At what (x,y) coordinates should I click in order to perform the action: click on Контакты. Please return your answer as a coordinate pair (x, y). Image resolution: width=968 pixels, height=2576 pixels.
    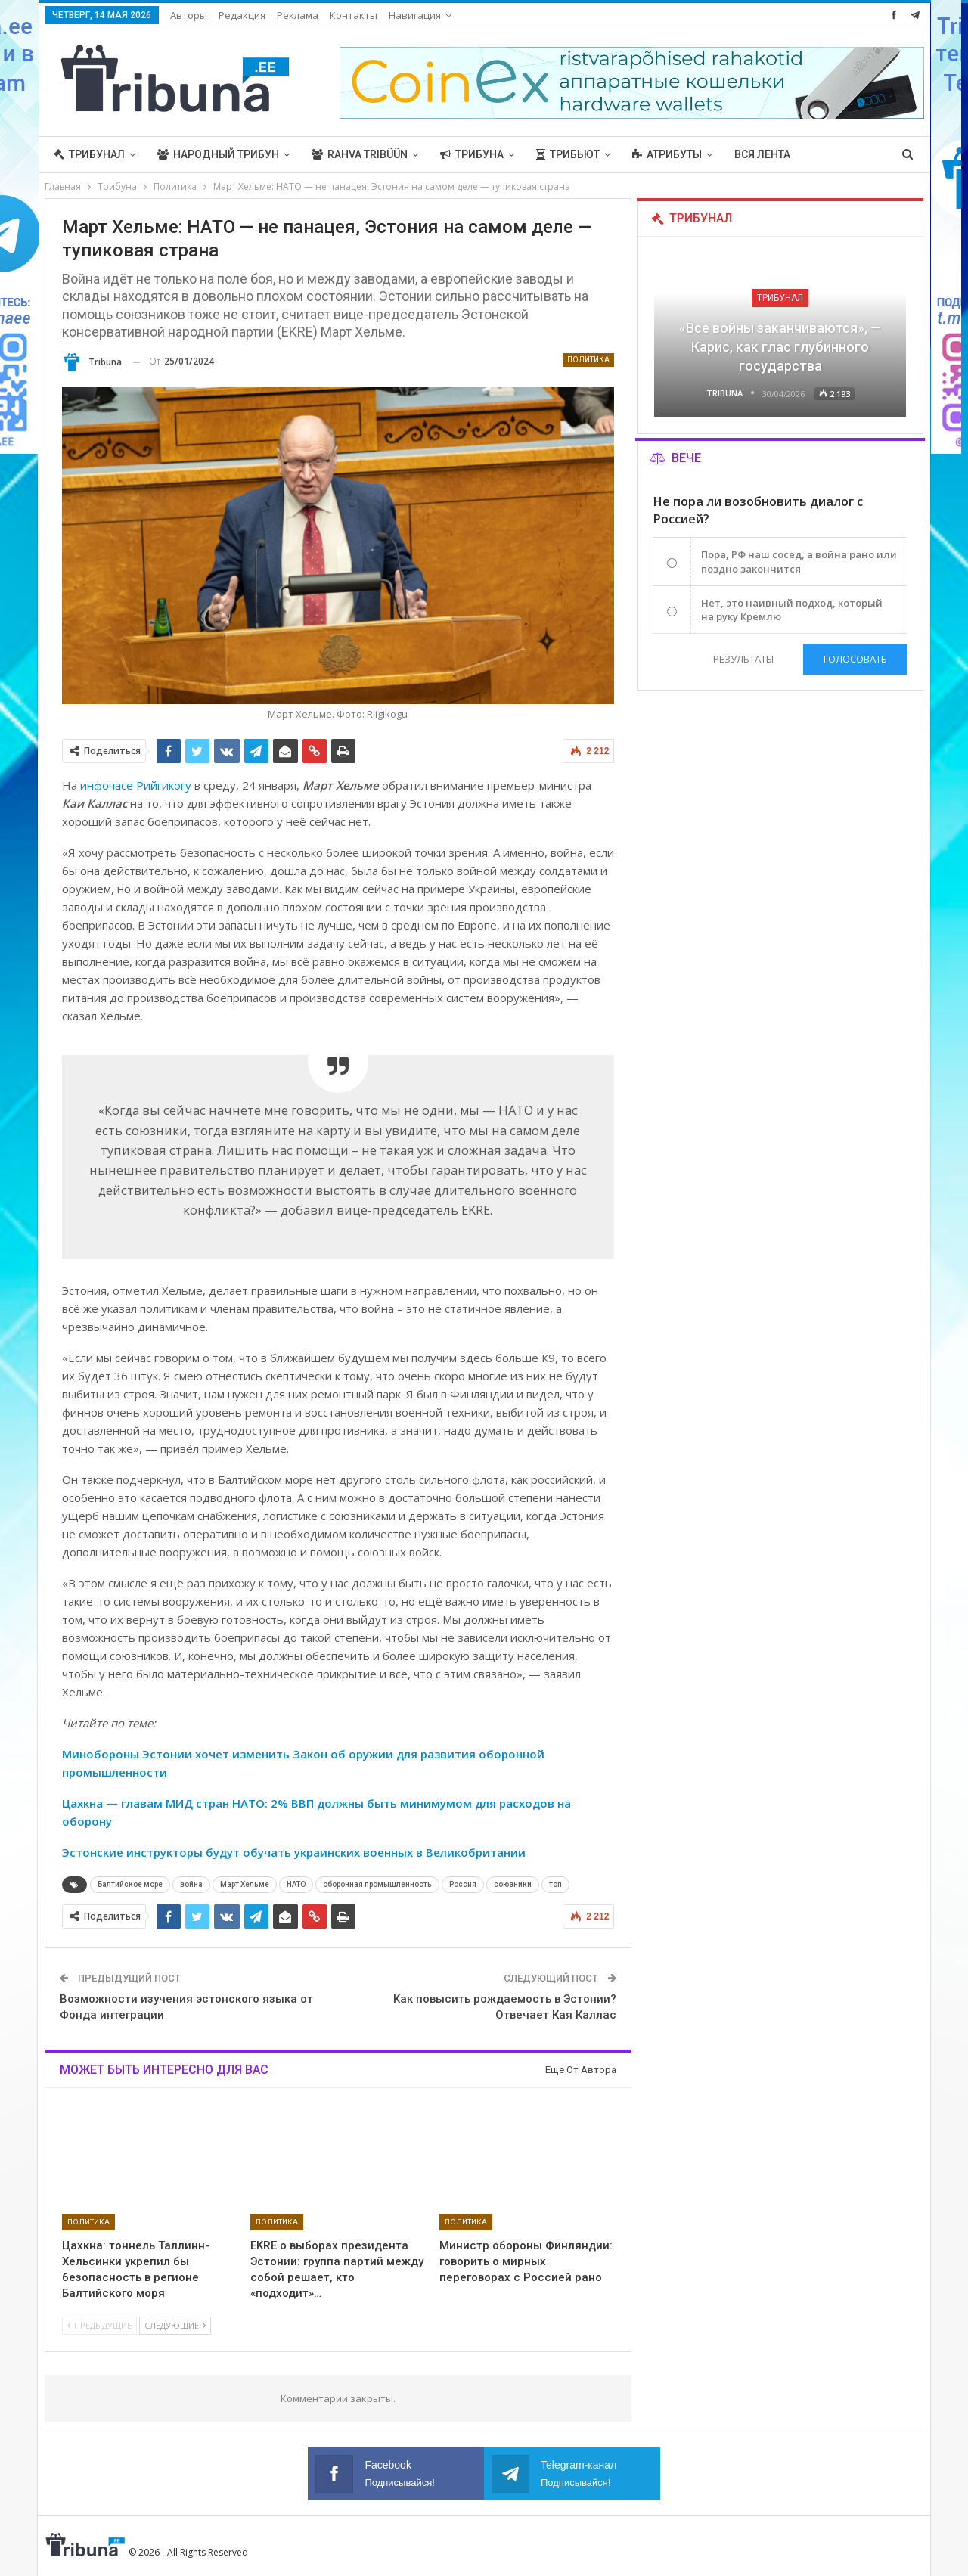
    Looking at the image, I should click on (353, 15).